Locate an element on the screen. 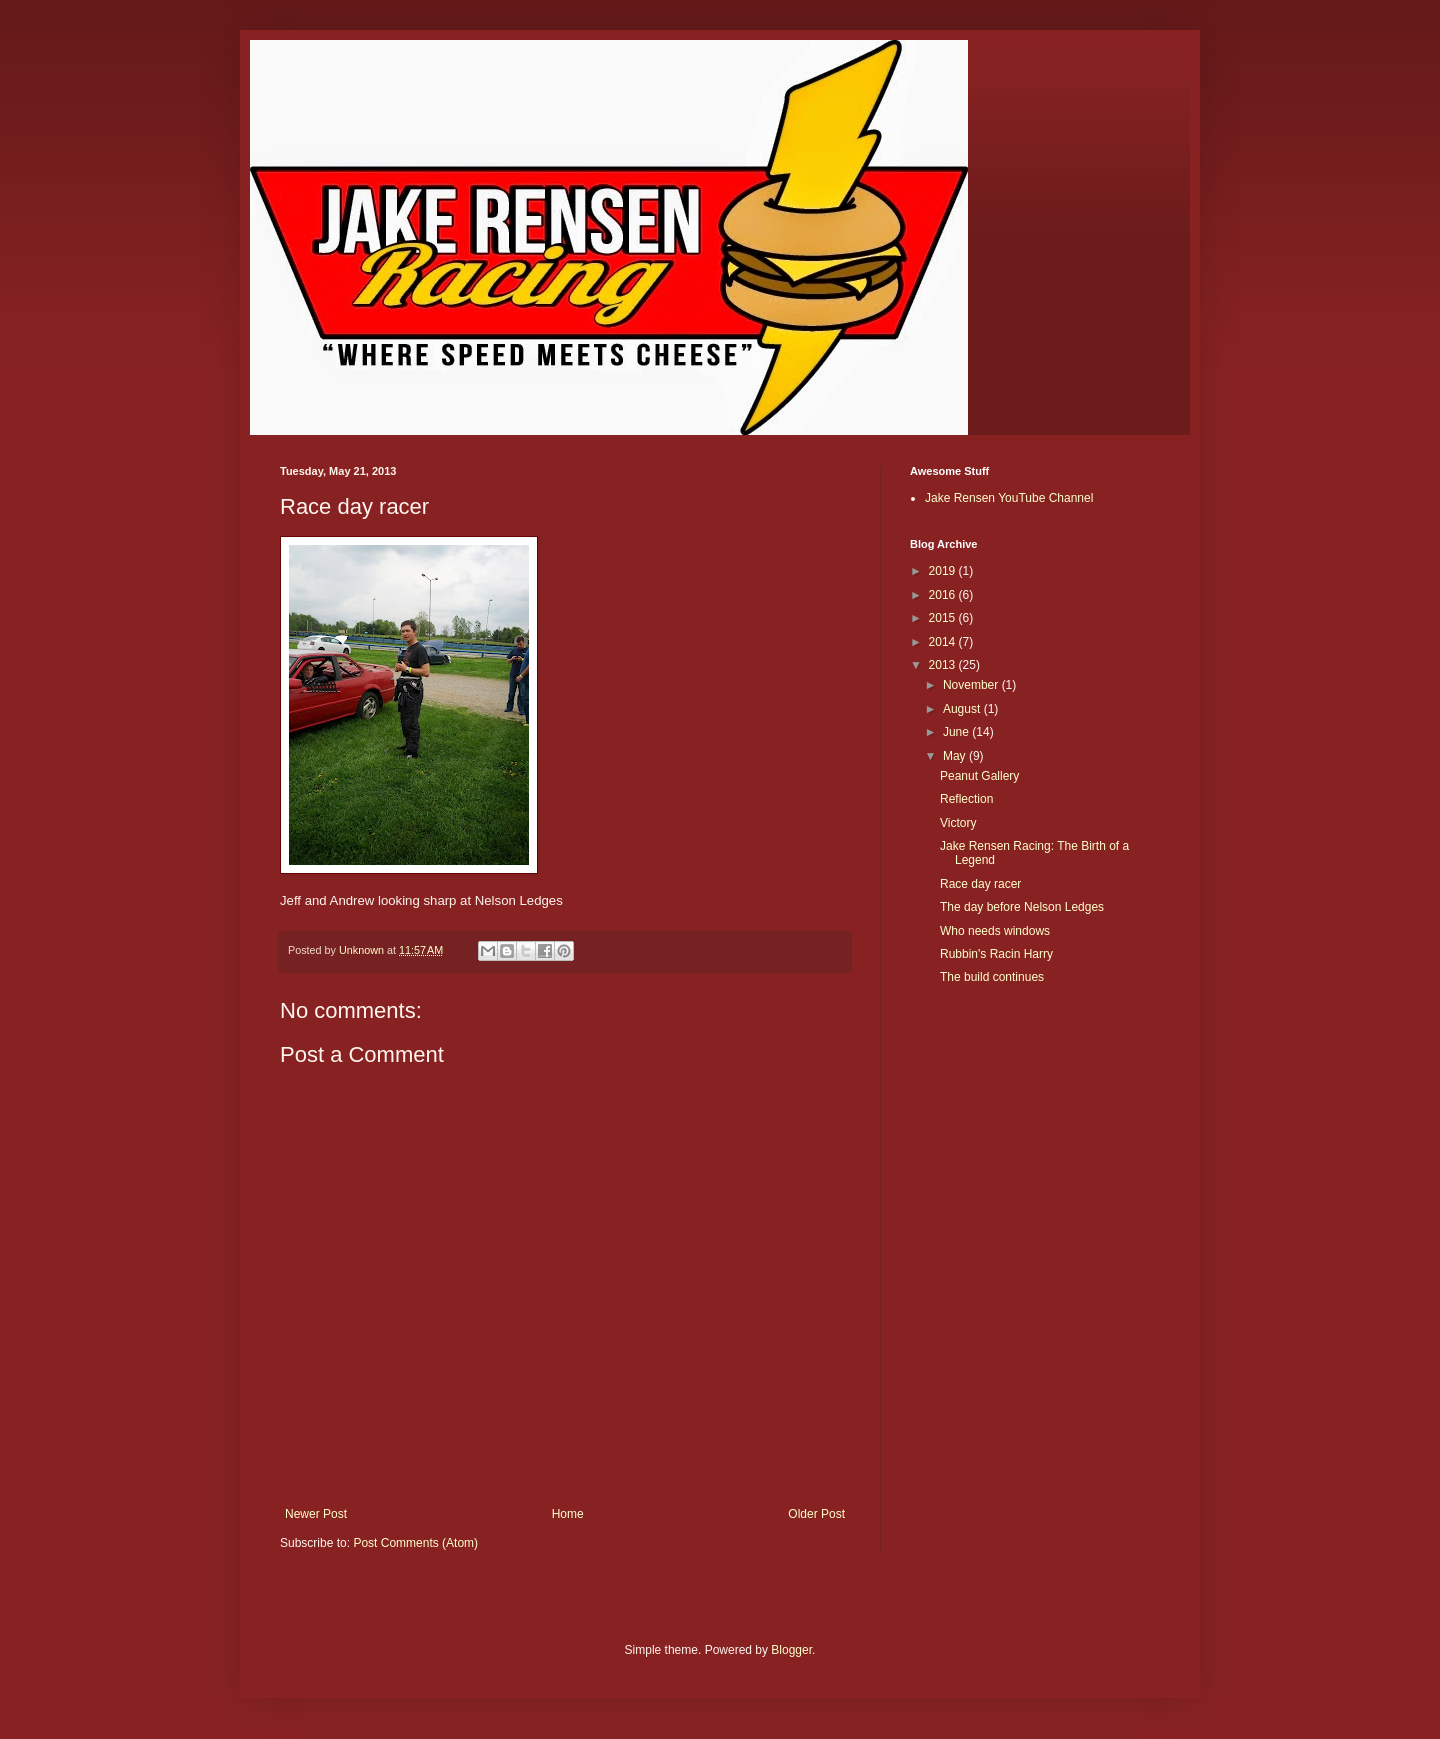 The image size is (1440, 1739). Jake Rensen YouTube Channel is located at coordinates (1009, 498).